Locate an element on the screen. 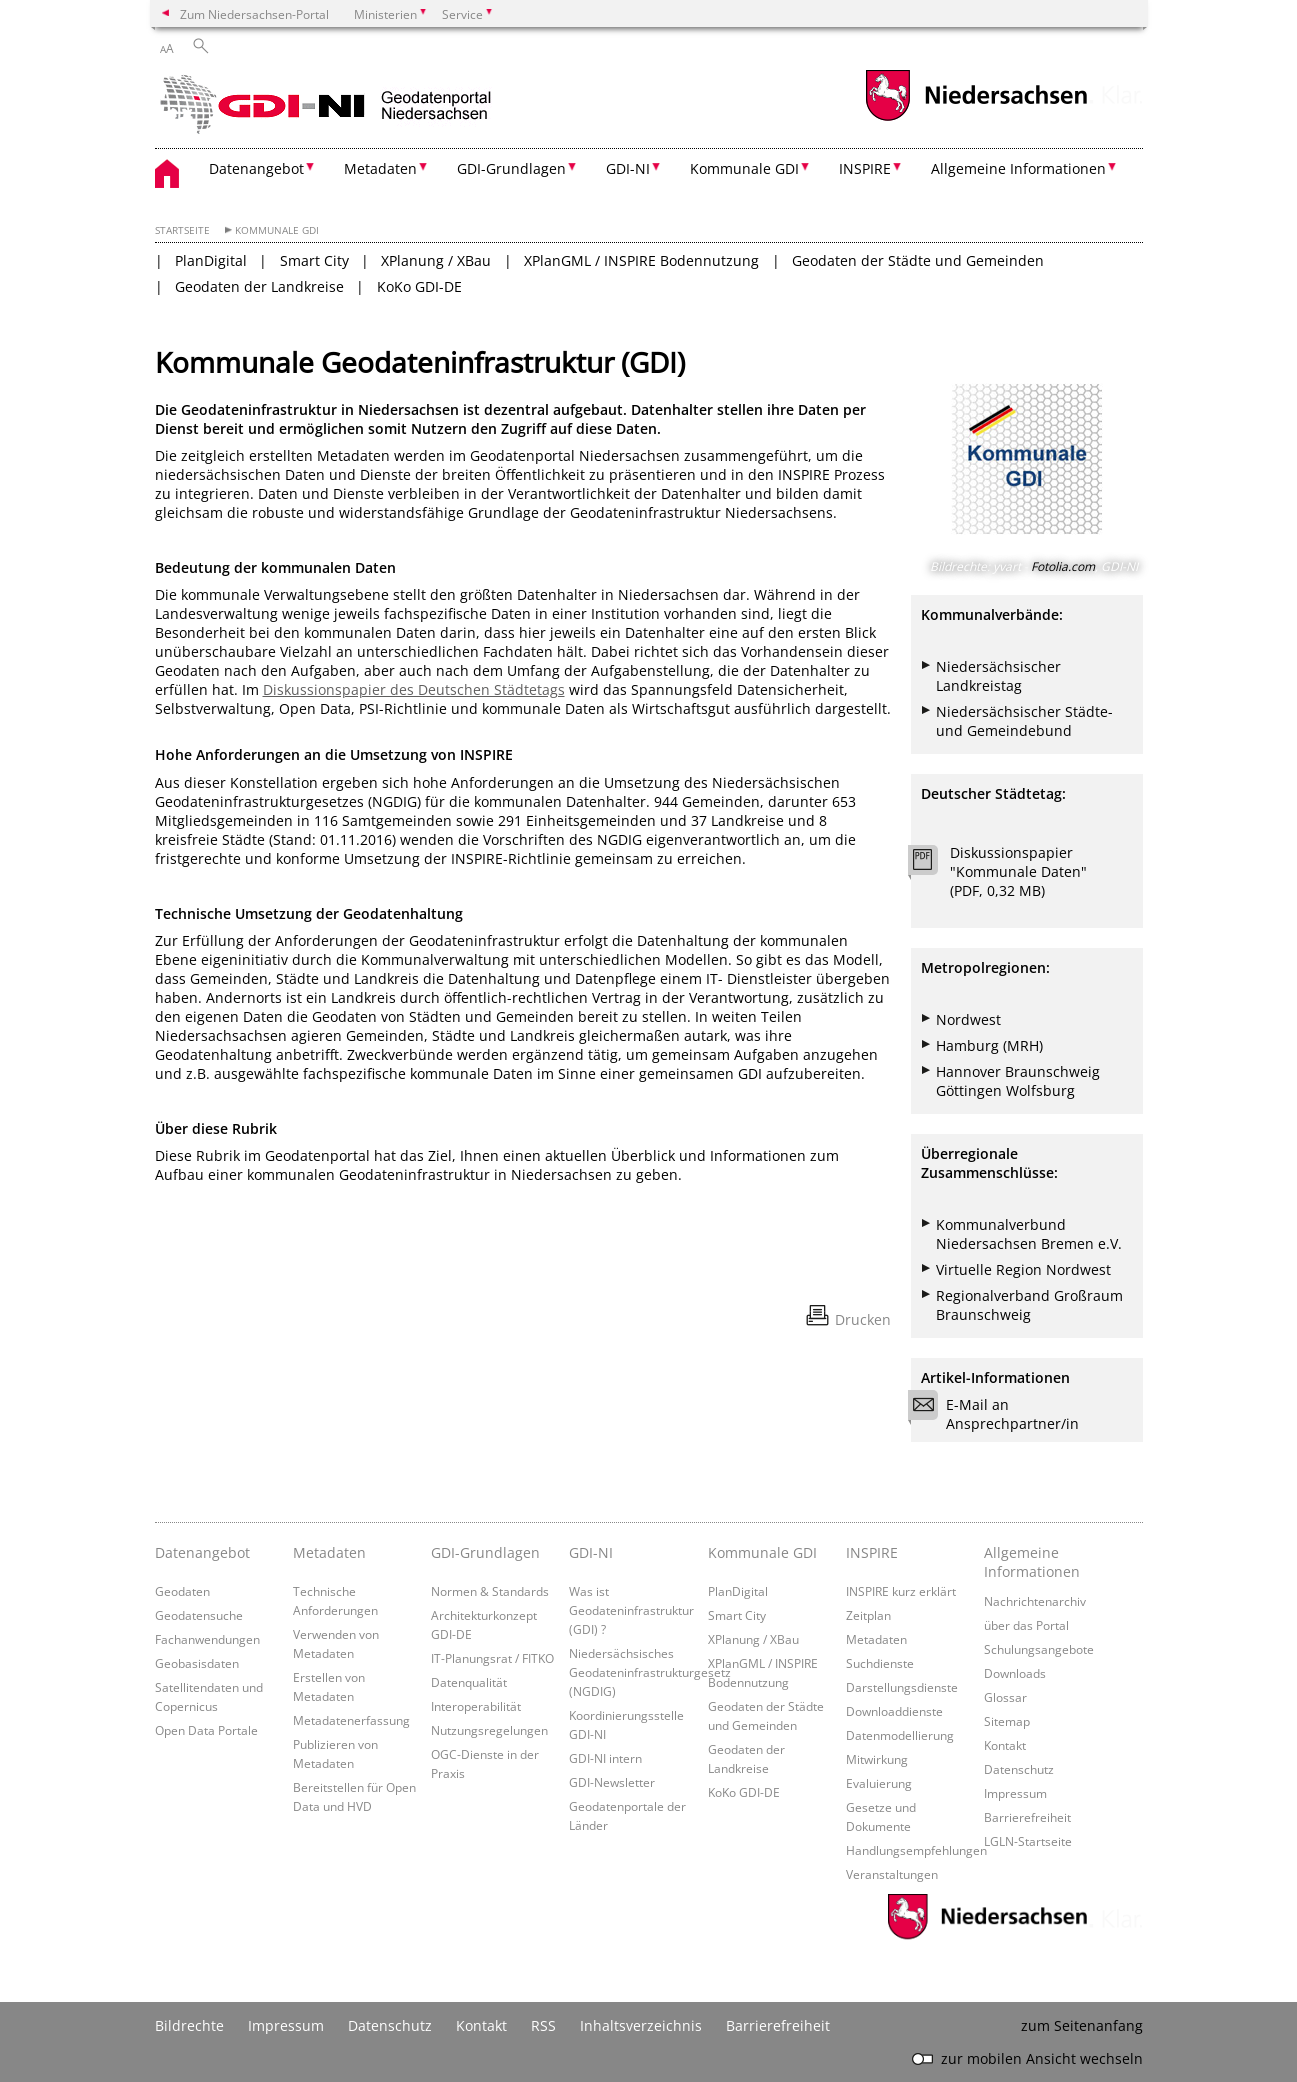 The image size is (1297, 2082). Diskussionspapier "Kommunale Daten" (PDF, 0,32 MB) is located at coordinates (1018, 871).